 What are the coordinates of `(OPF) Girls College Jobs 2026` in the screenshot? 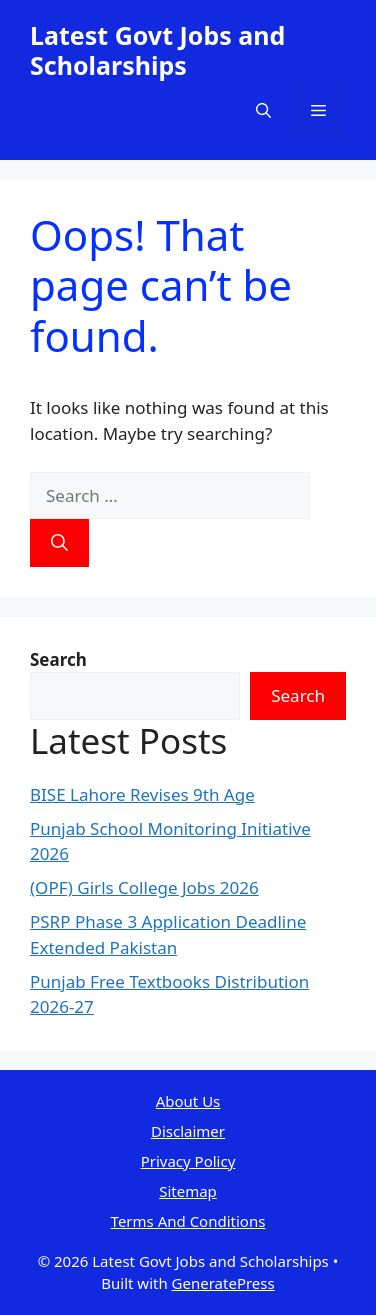 It's located at (144, 887).